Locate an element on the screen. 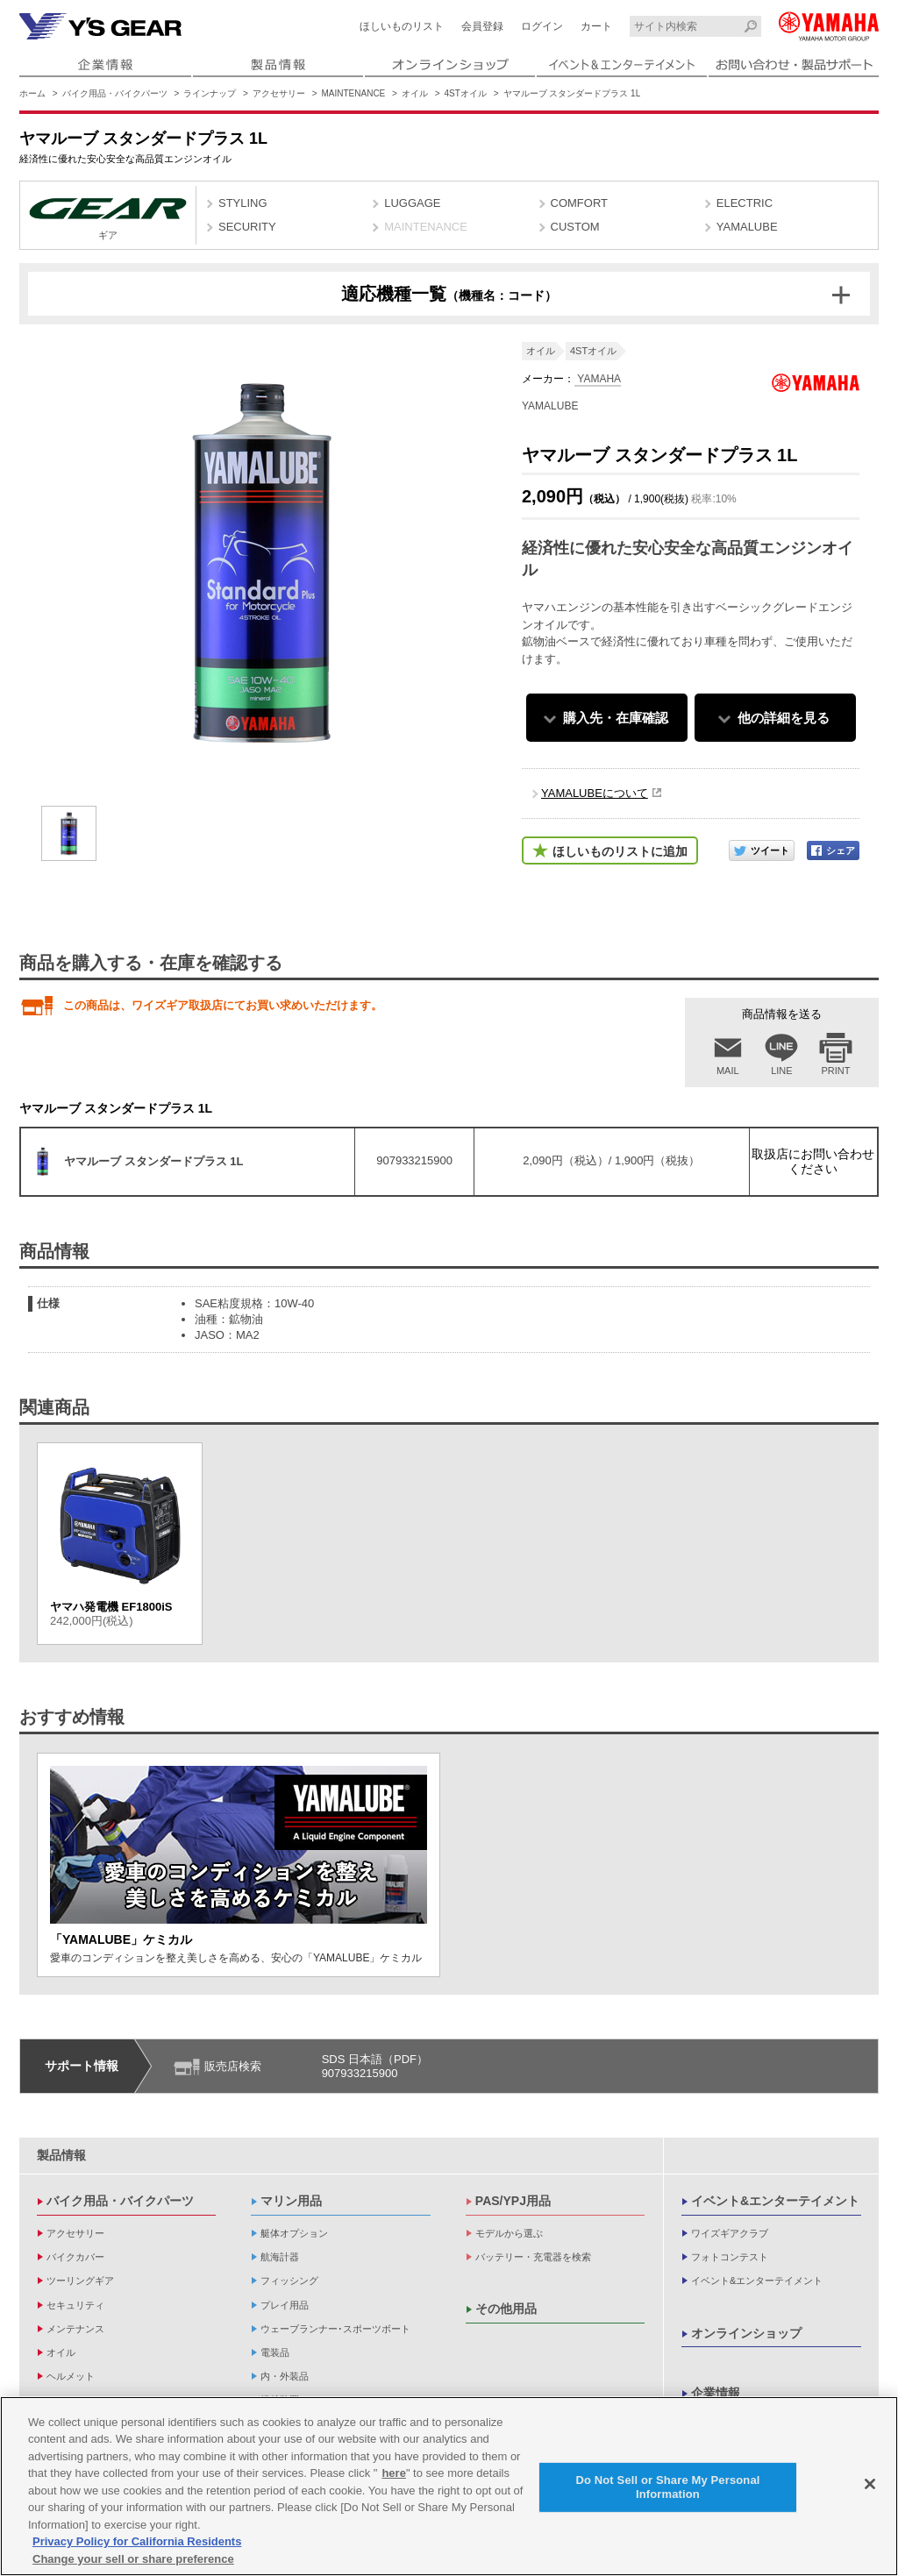 This screenshot has width=898, height=2576. [Close] is located at coordinates (870, 2490).